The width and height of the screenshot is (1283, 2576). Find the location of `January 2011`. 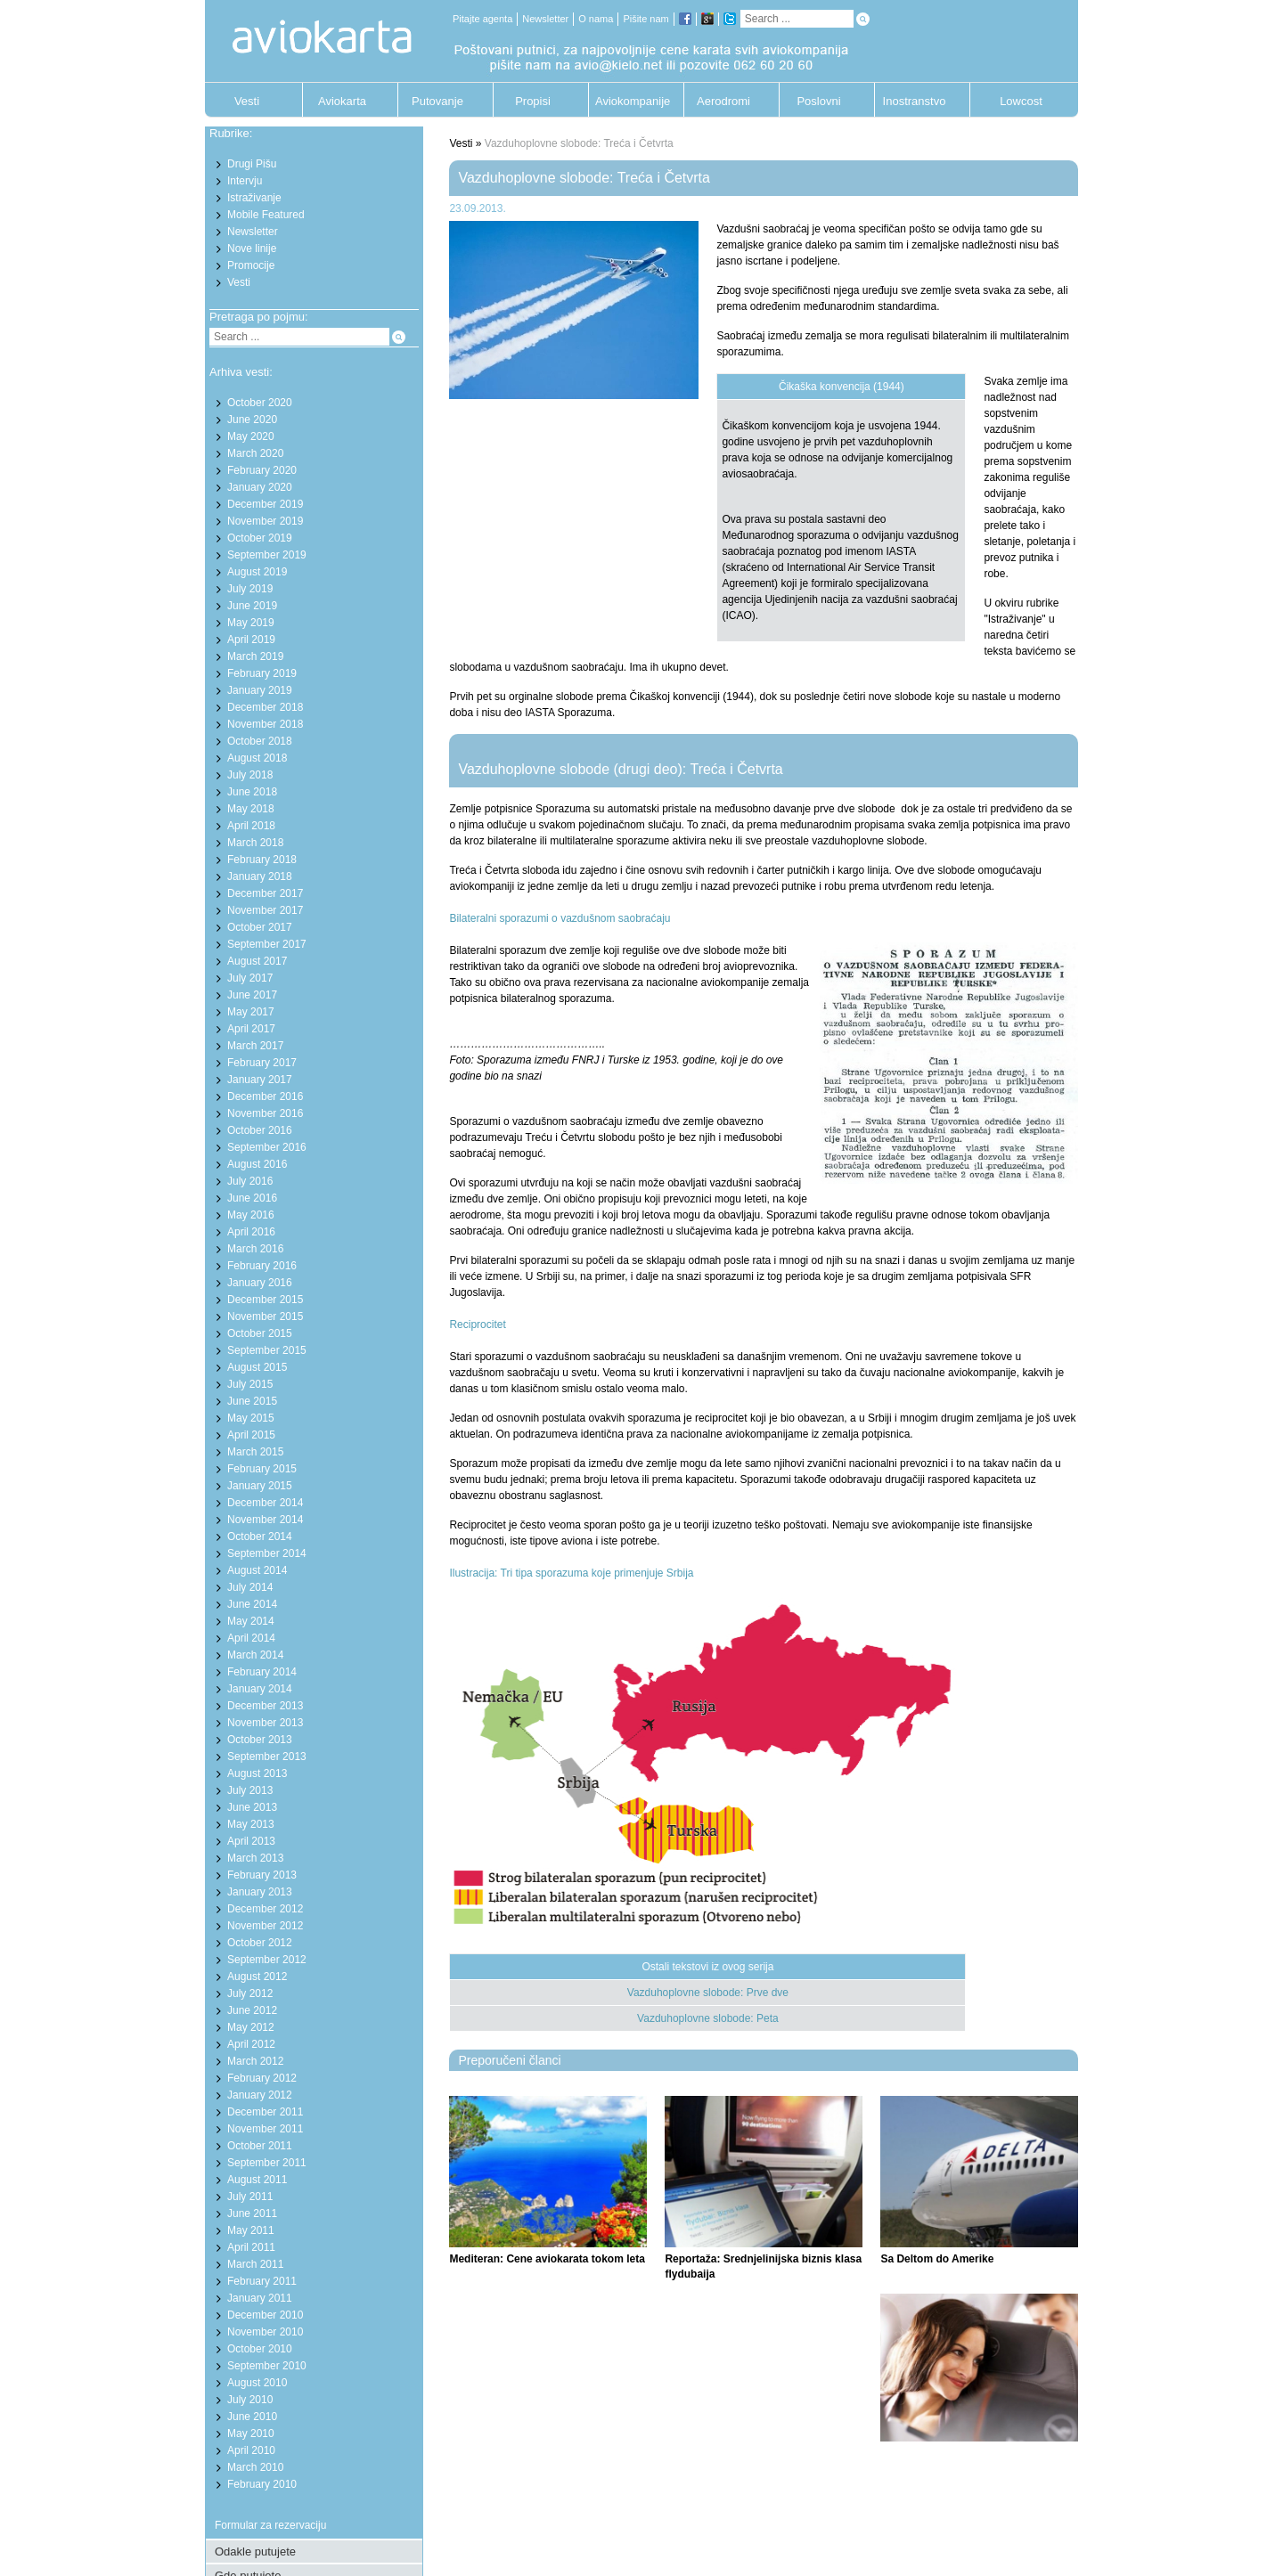

January 2011 is located at coordinates (259, 2298).